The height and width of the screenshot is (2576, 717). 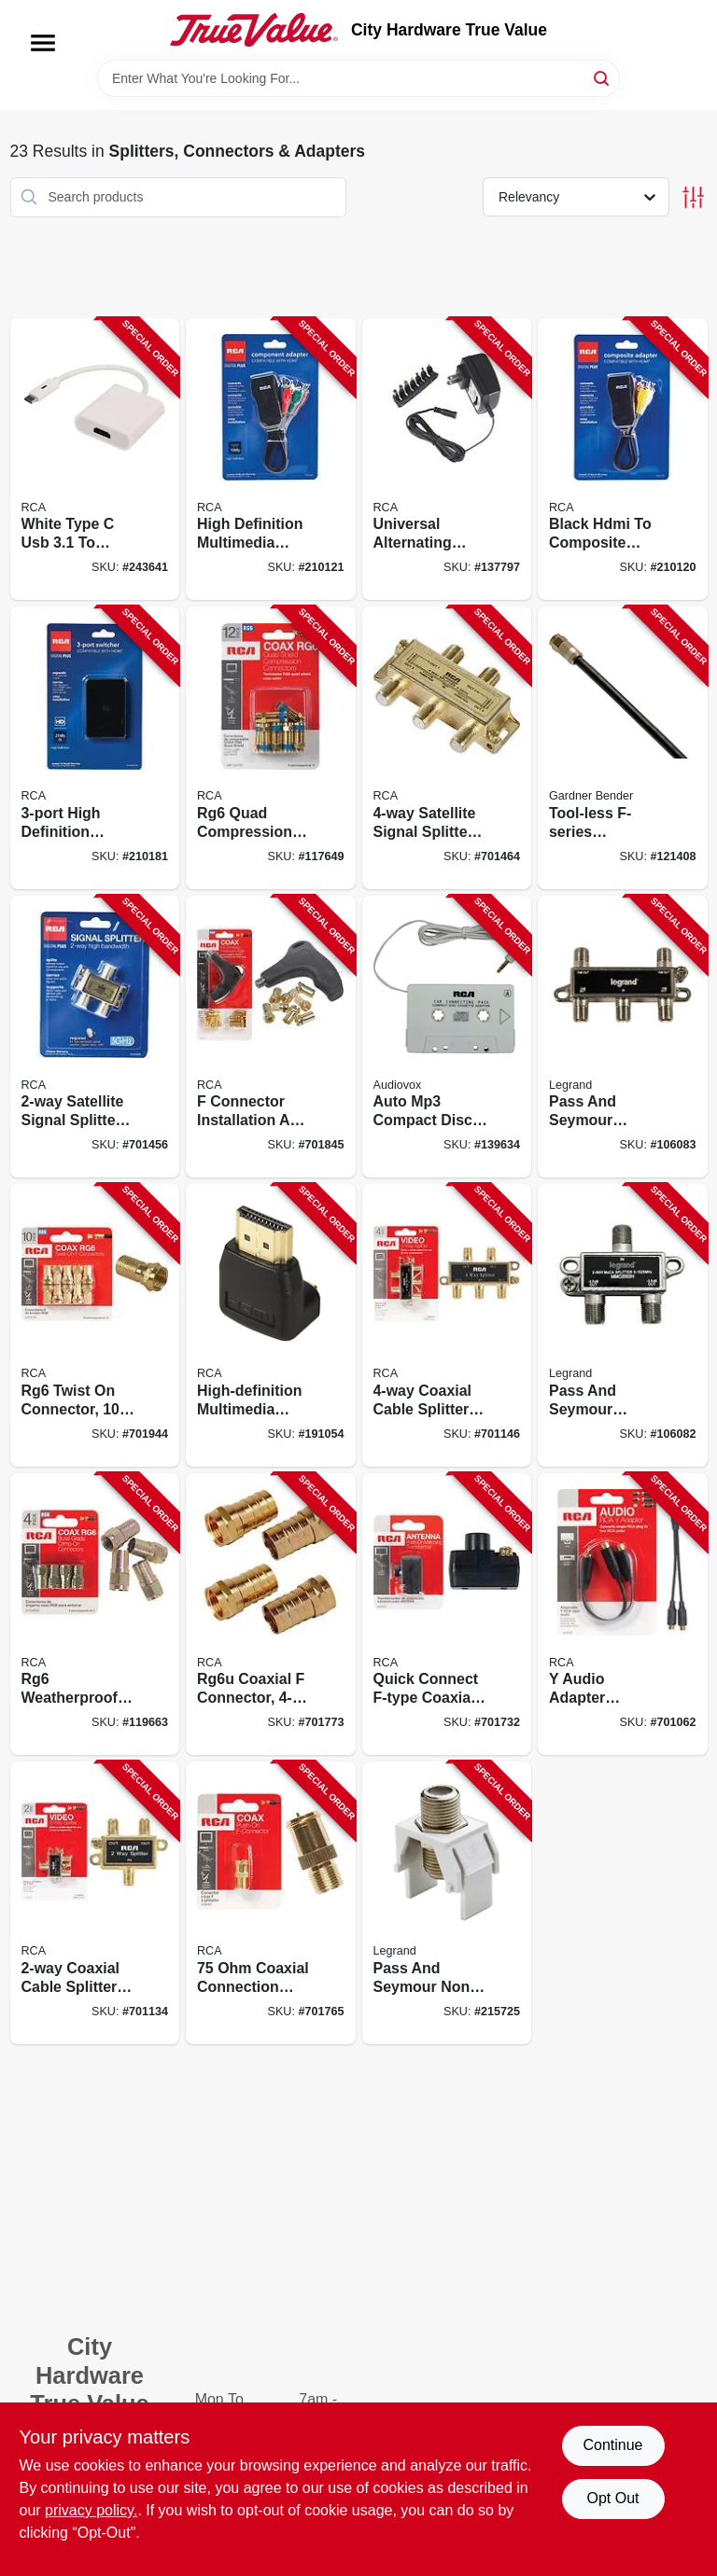 I want to click on [Go to connector-installation-and-removal-tool-for-coaxial-cable-connectors-044476060847-701845 product page], so click(x=271, y=1037).